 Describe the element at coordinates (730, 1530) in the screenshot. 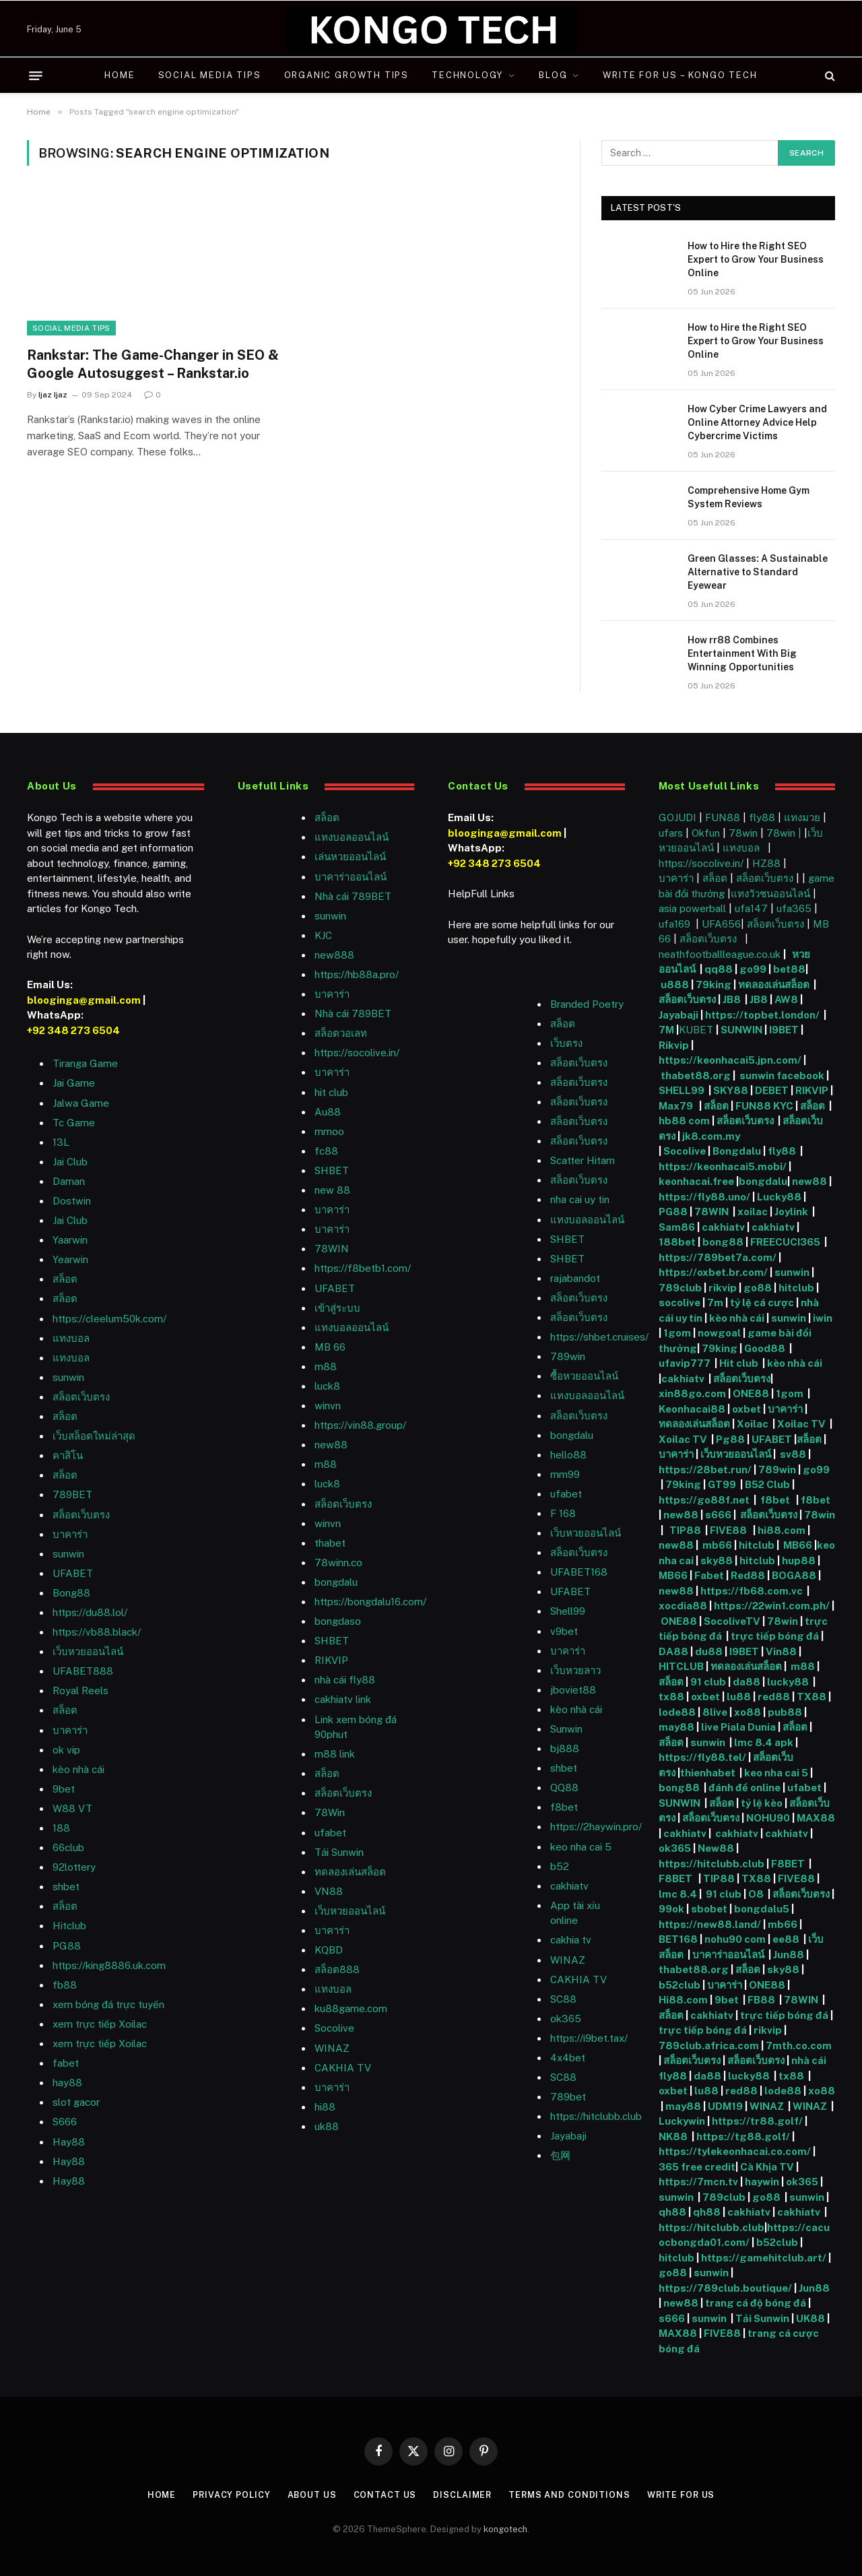

I see `FIVE88` at that location.